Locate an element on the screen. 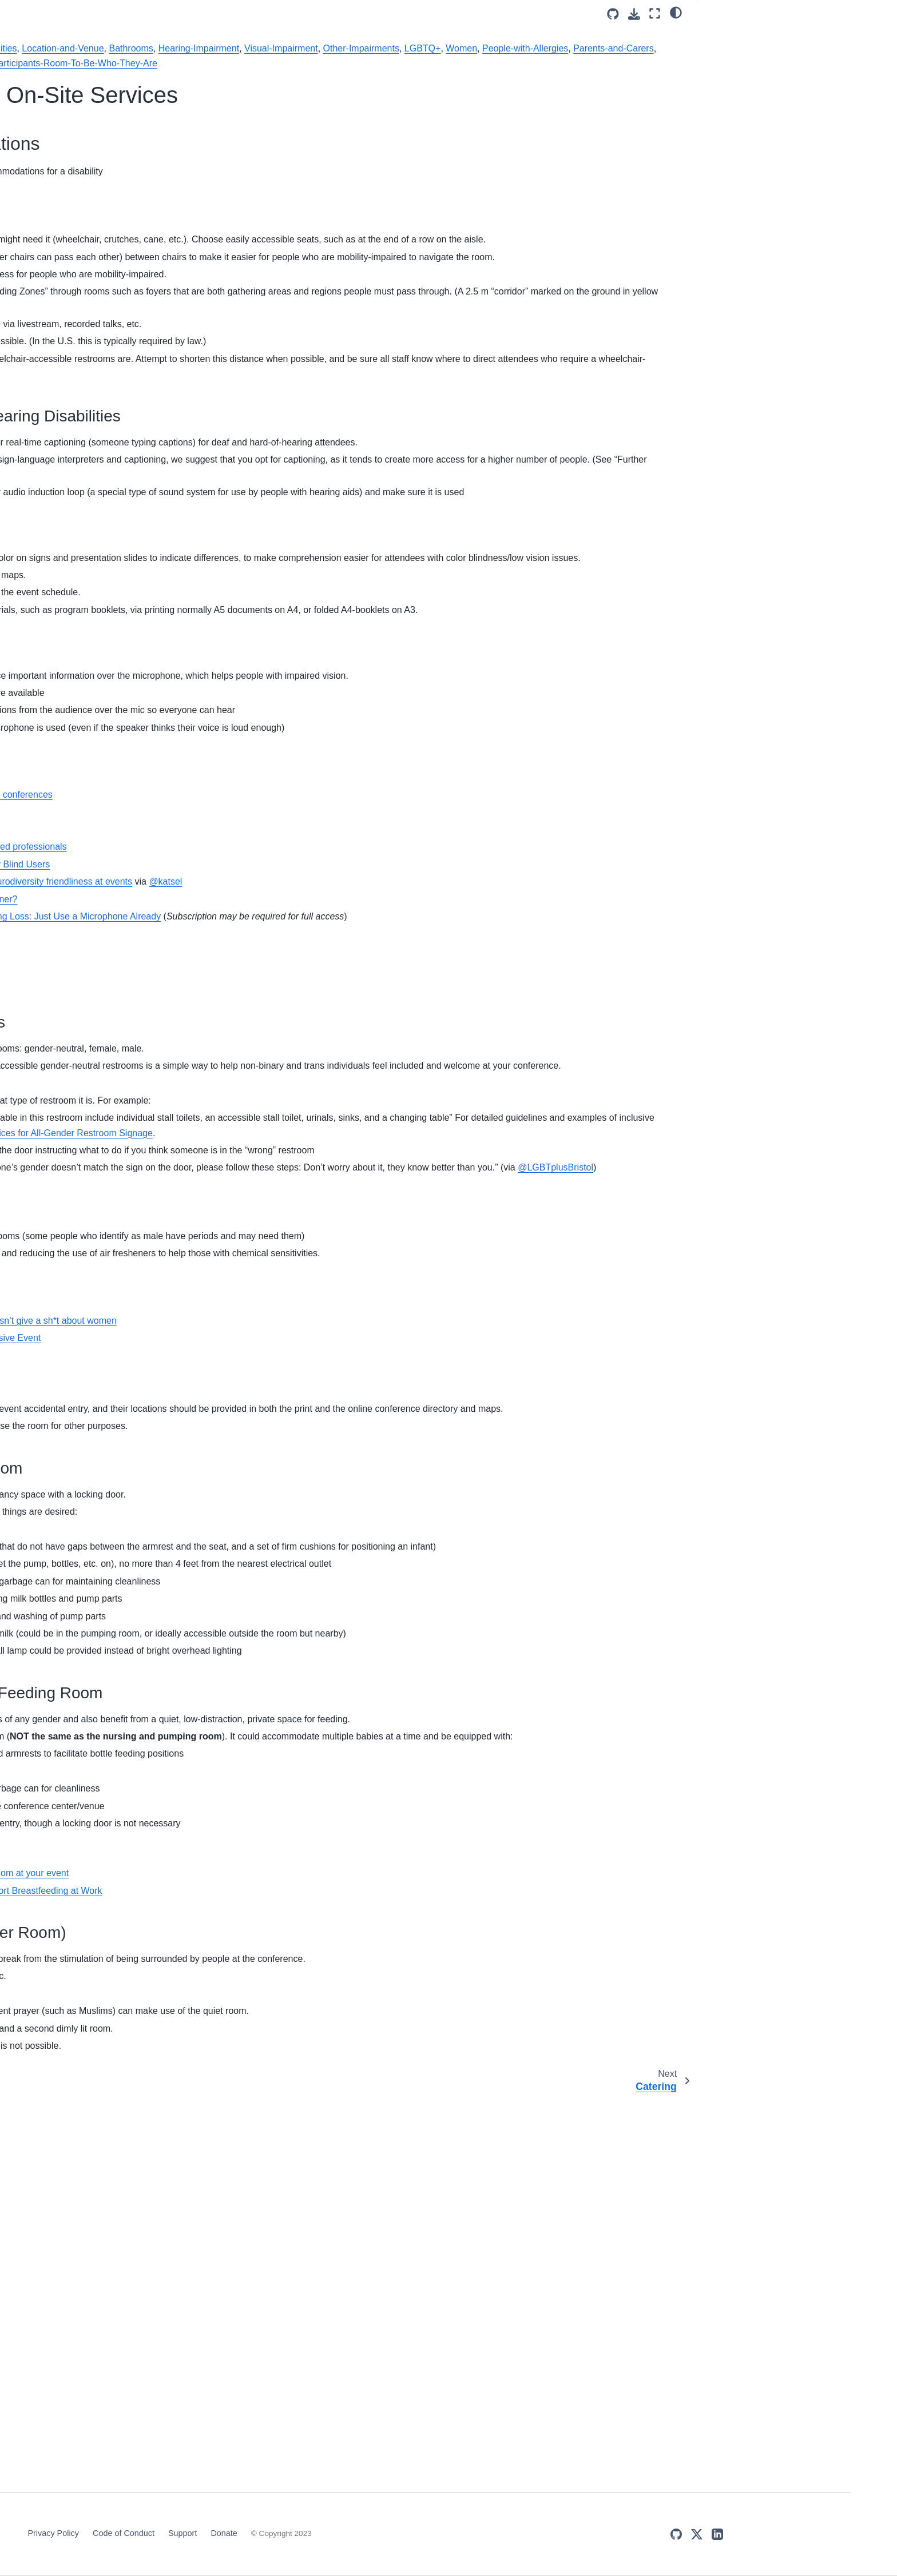 The image size is (897, 2576). Social-Events (1) is located at coordinates (101, 1634).